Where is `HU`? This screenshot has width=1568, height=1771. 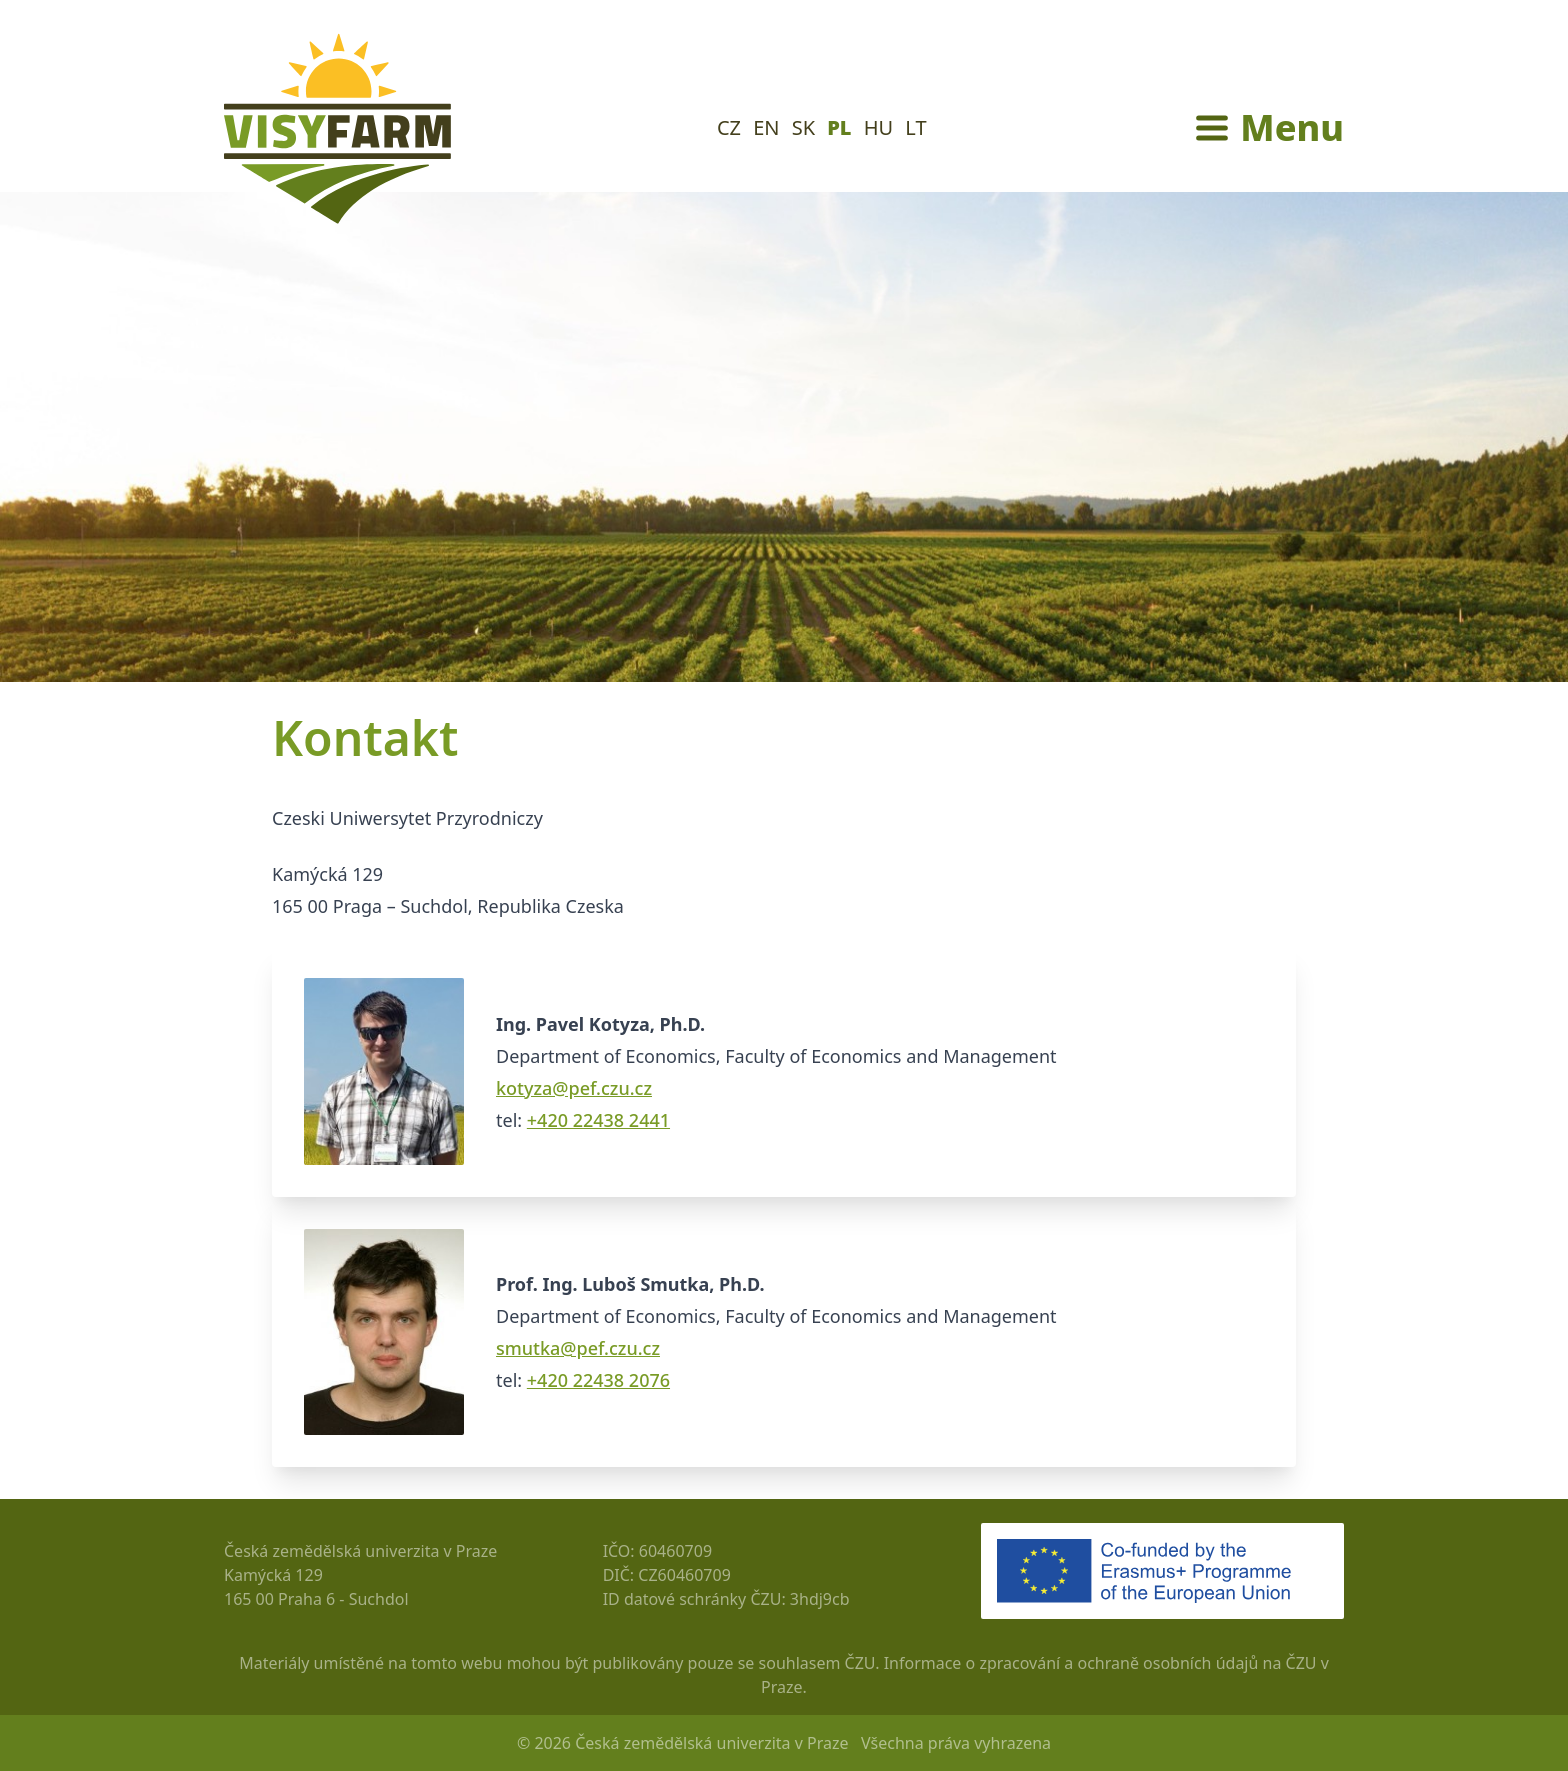
HU is located at coordinates (878, 127).